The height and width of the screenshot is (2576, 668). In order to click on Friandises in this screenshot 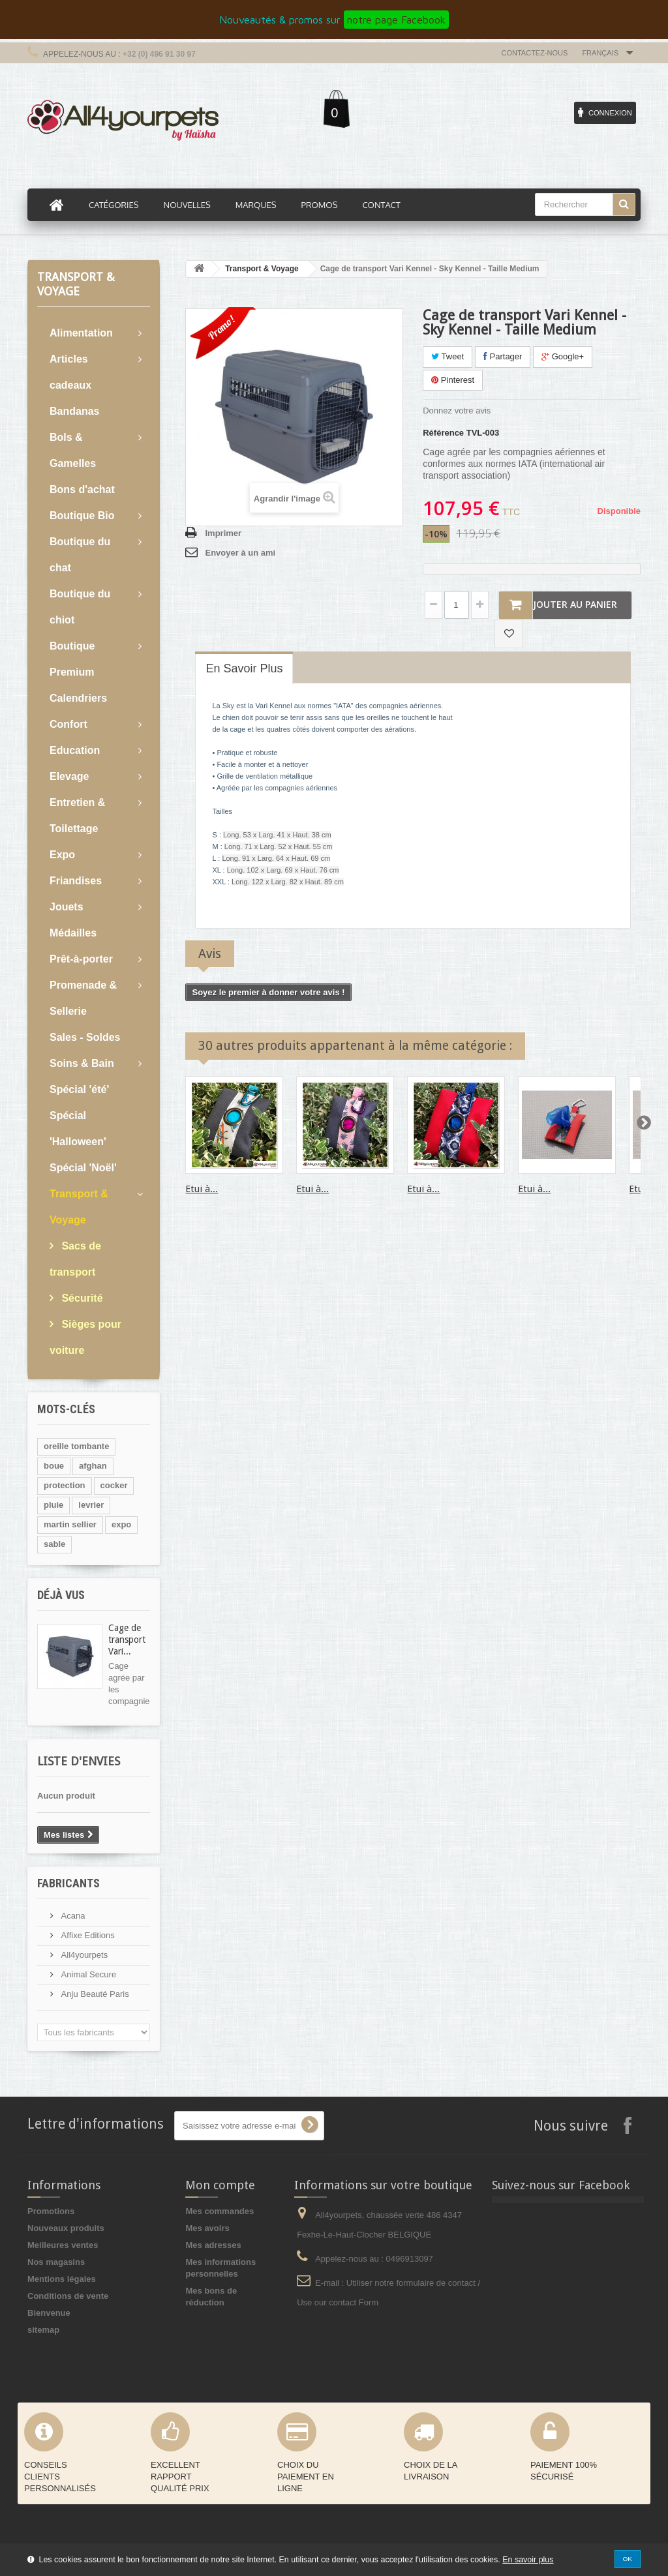, I will do `click(76, 880)`.